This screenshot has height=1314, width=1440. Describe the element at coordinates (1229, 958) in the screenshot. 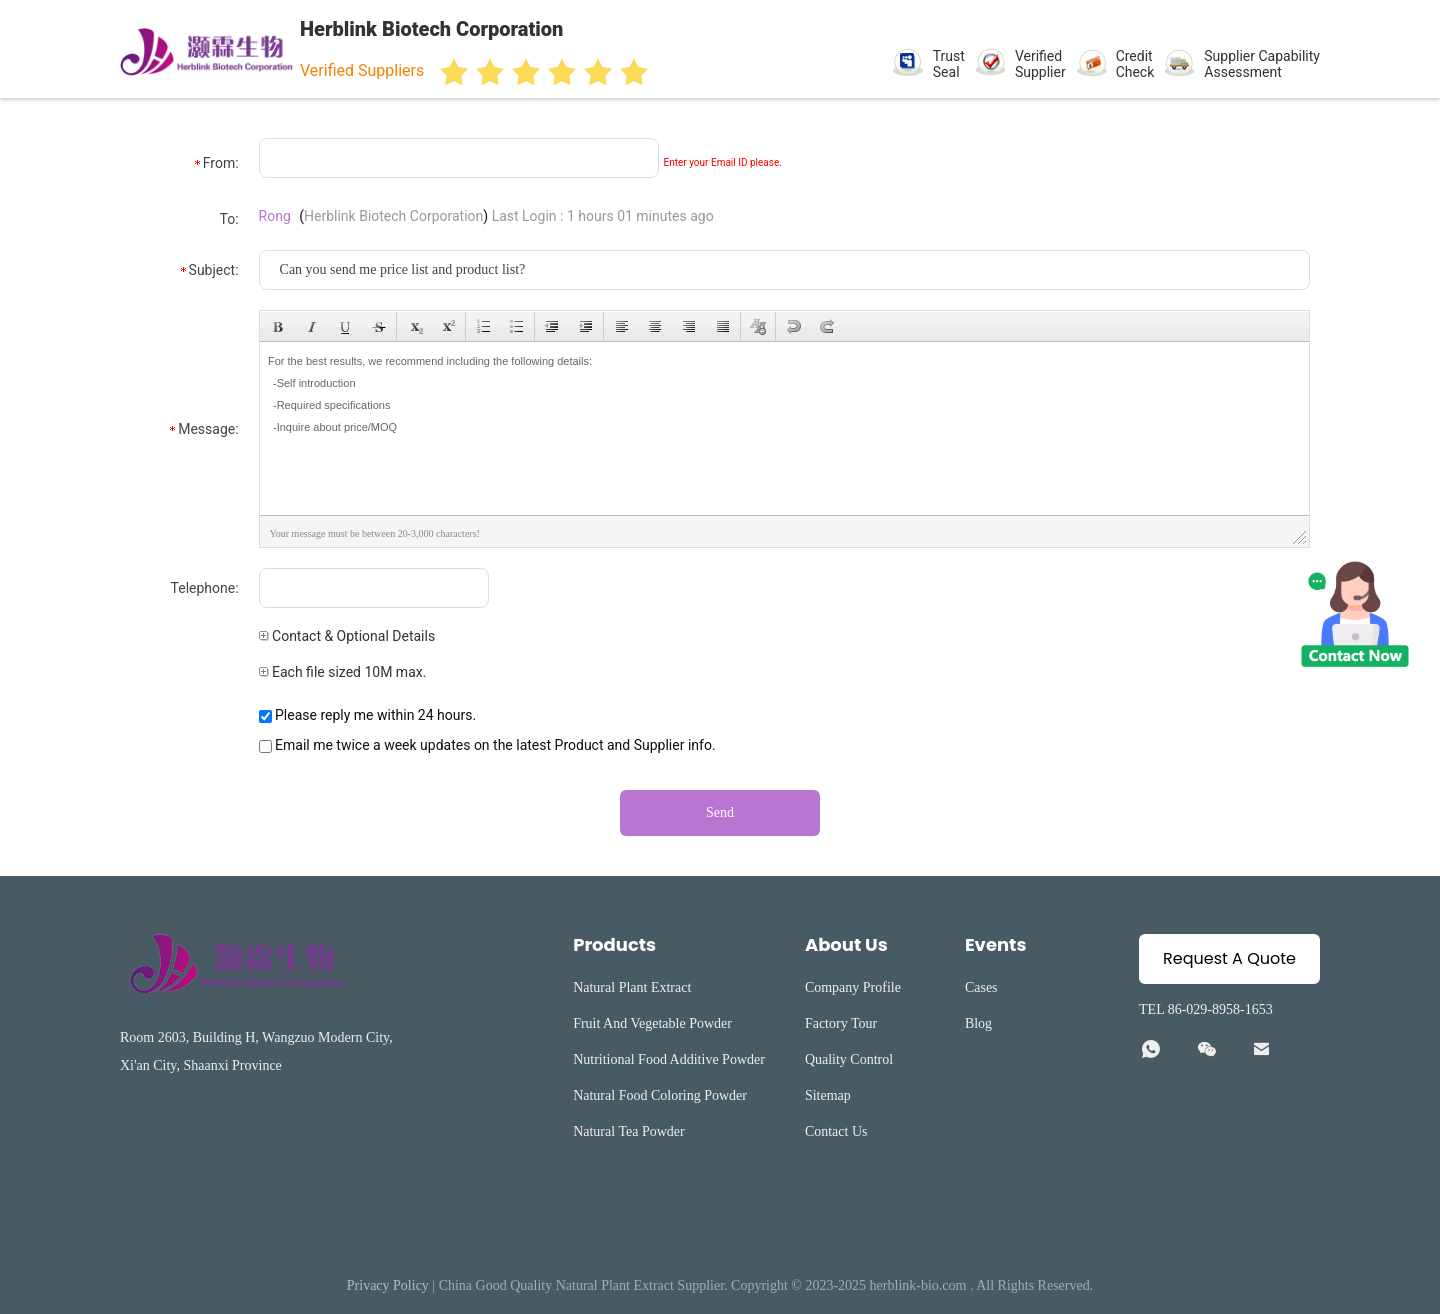

I see `Request A Quote` at that location.